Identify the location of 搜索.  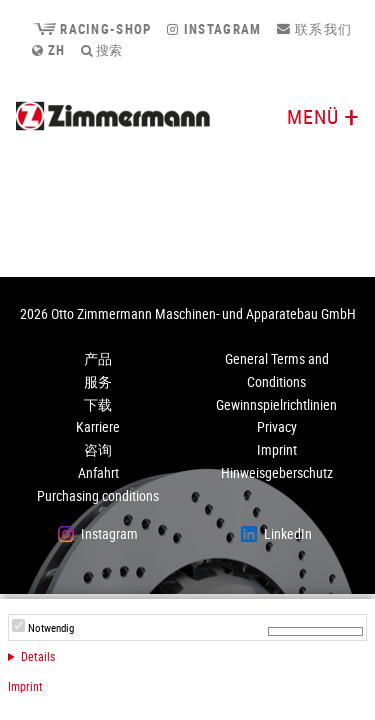
(101, 50).